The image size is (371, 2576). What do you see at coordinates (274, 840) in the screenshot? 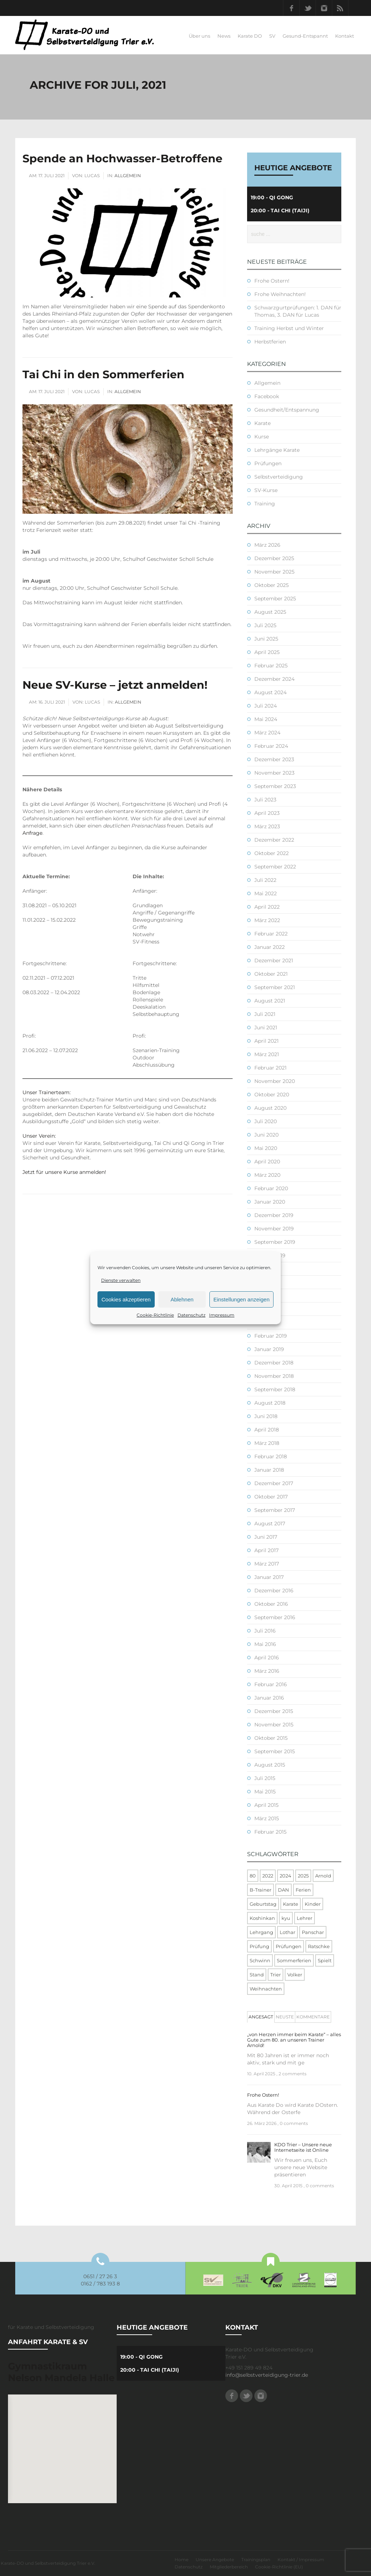
I see `Dezember 2022` at bounding box center [274, 840].